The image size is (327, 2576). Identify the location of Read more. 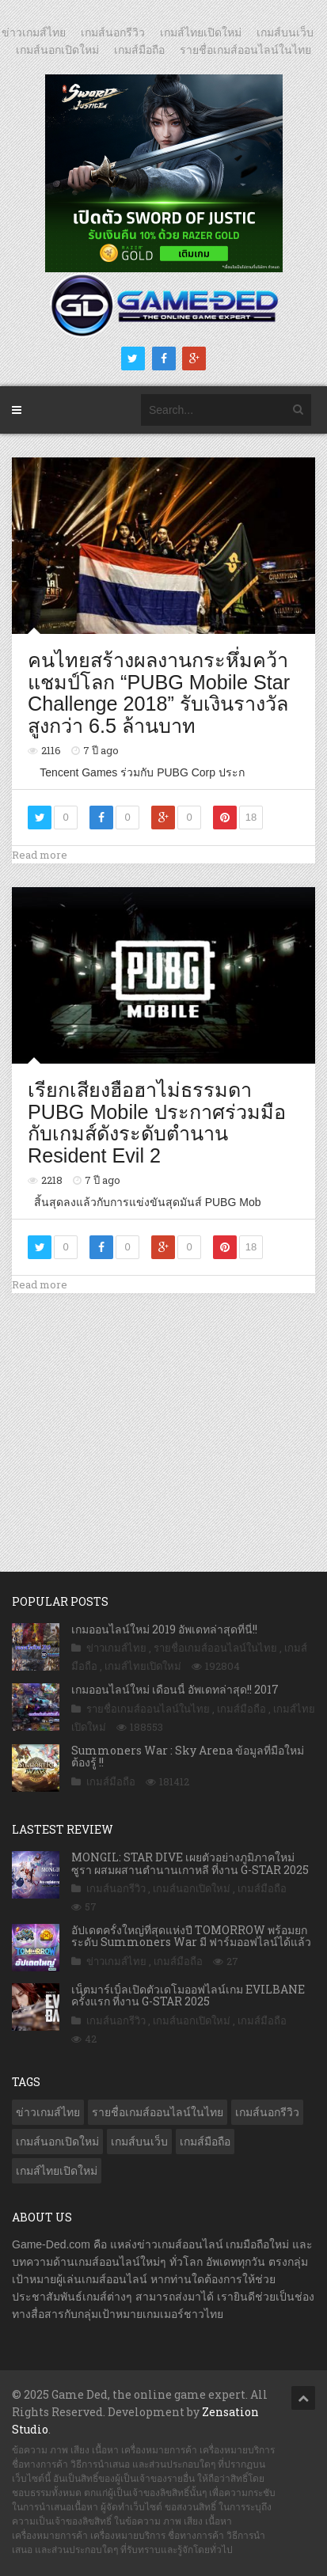
(39, 855).